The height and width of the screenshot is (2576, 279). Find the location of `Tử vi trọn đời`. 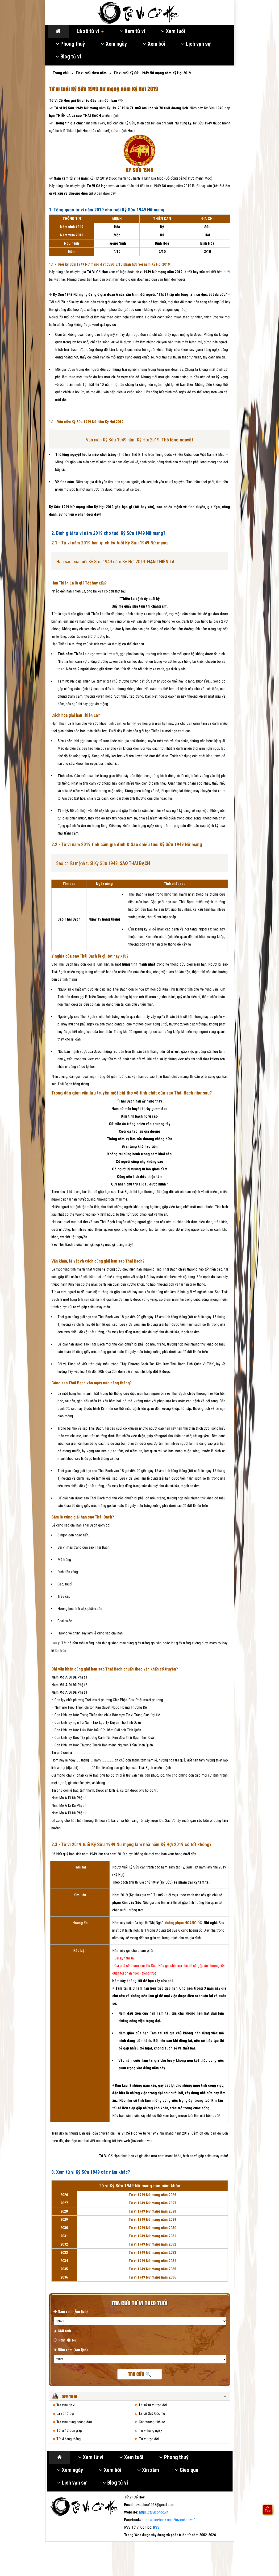

Tử vi trọn đời is located at coordinates (149, 2439).